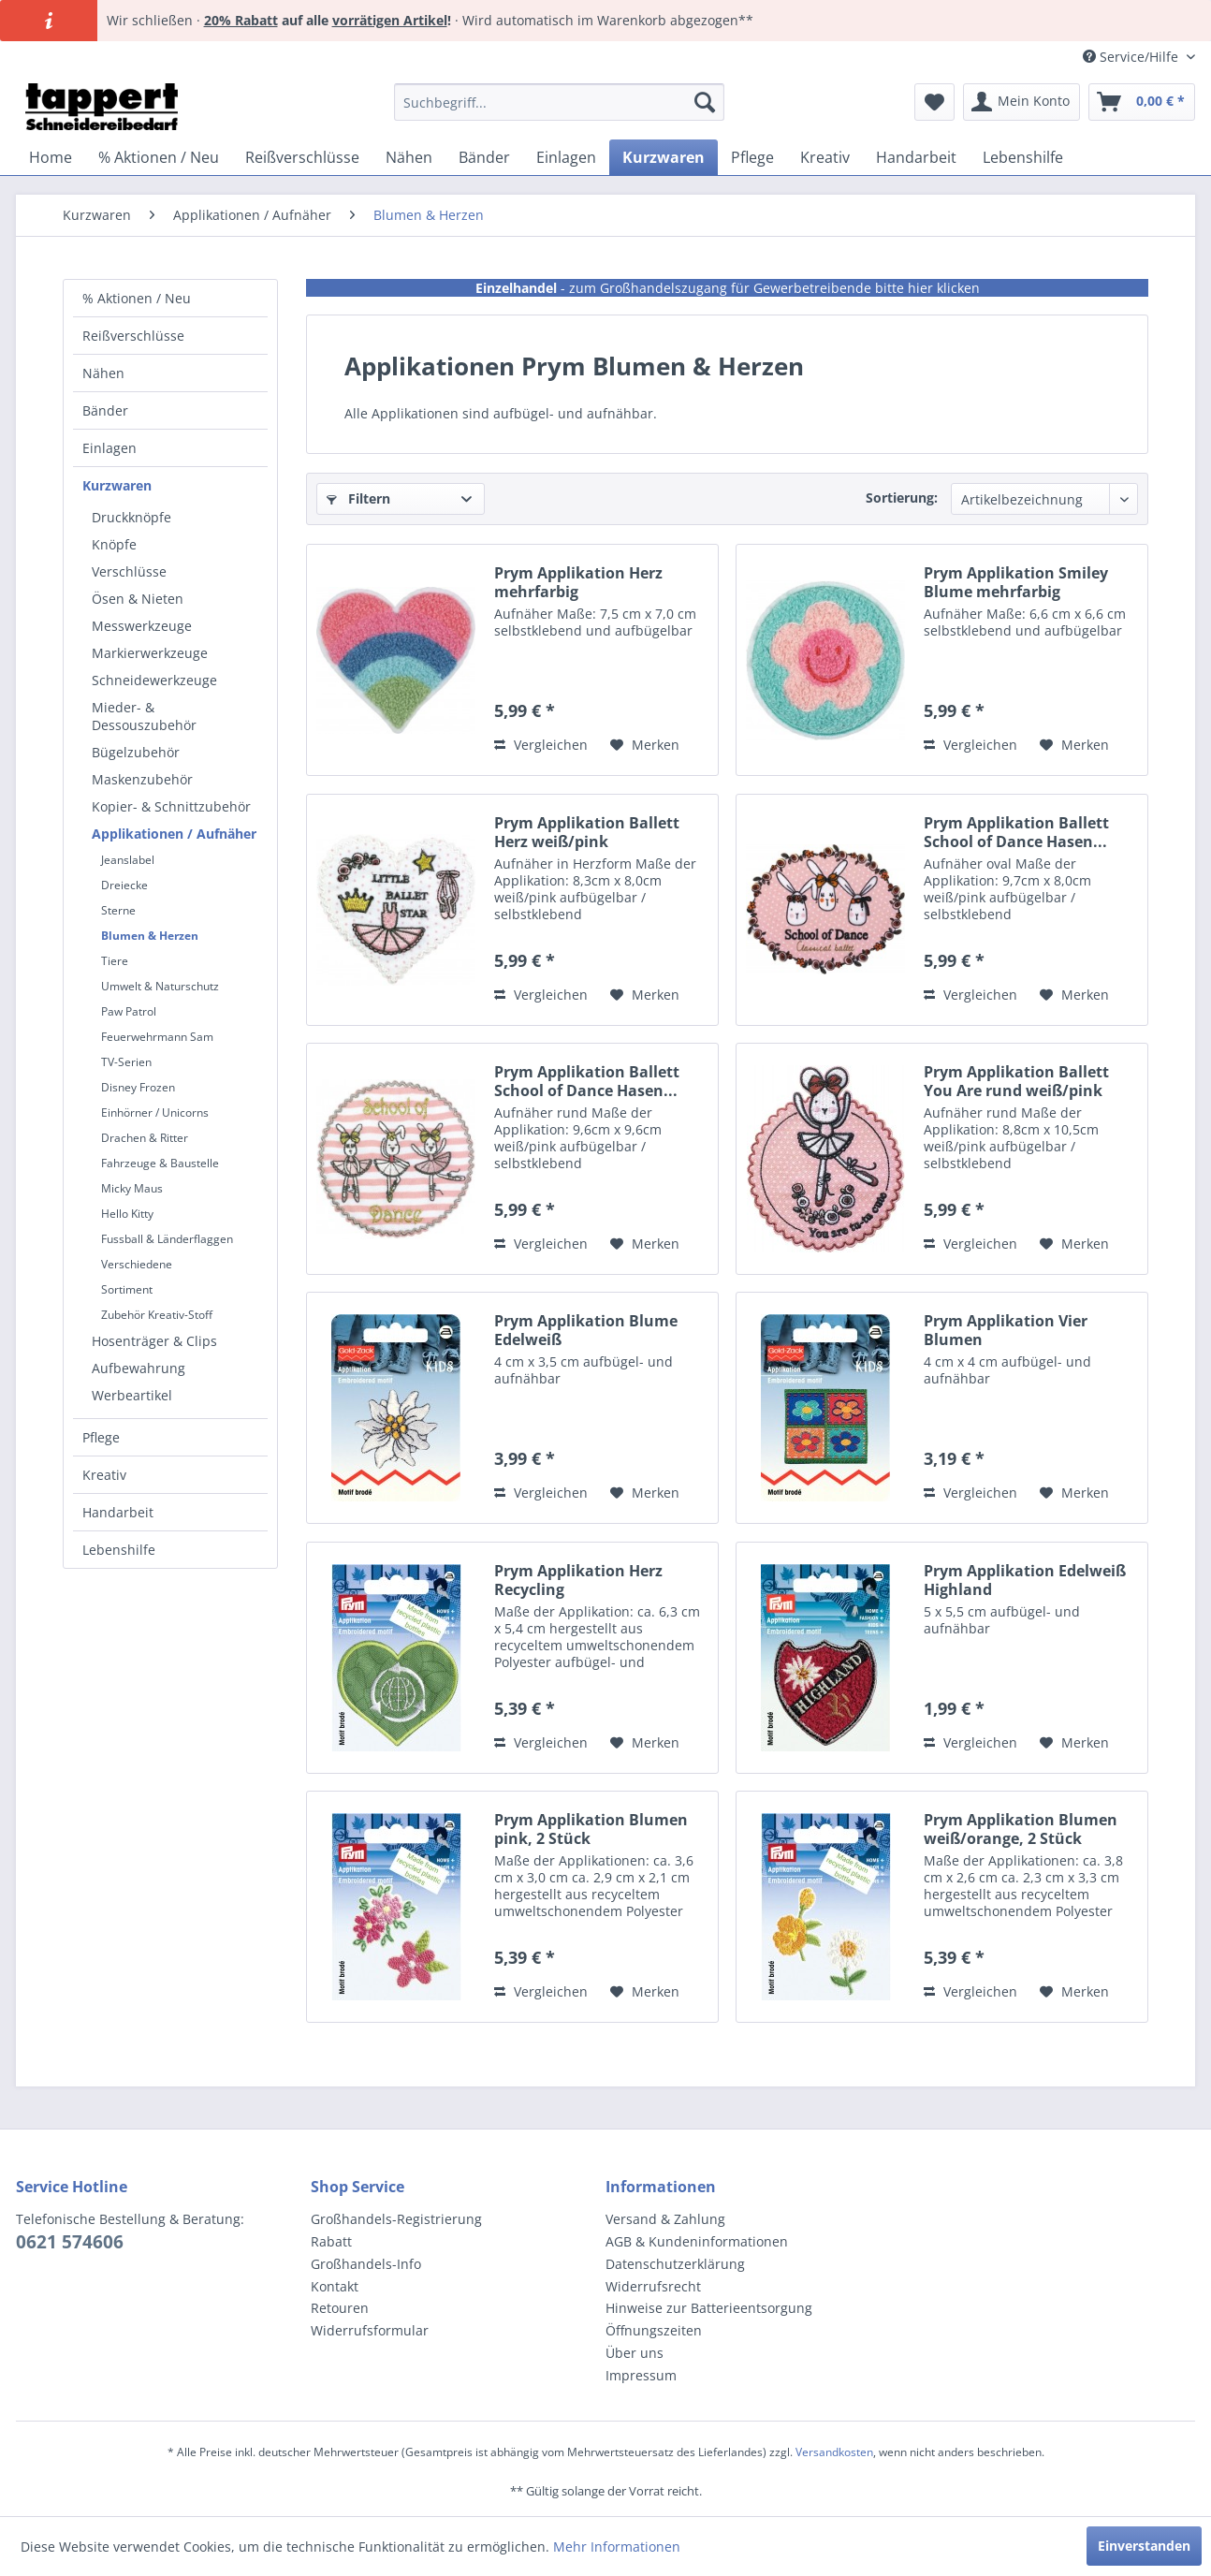 Image resolution: width=1211 pixels, height=2576 pixels. What do you see at coordinates (665, 2219) in the screenshot?
I see `Versand & Zahlung` at bounding box center [665, 2219].